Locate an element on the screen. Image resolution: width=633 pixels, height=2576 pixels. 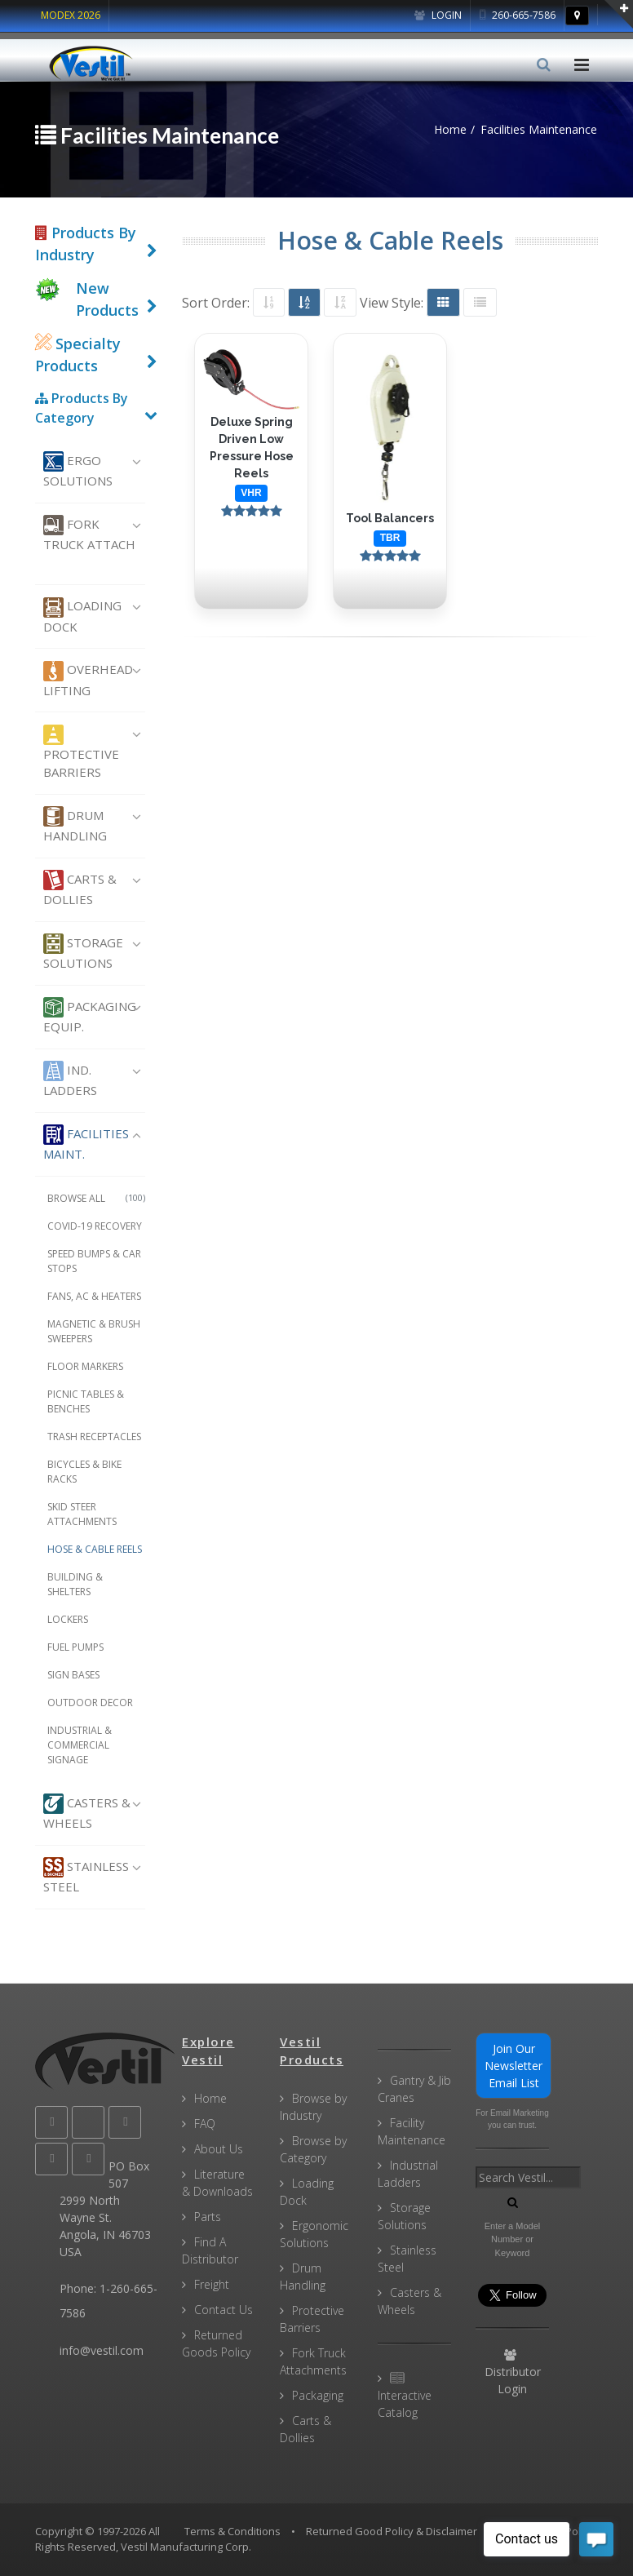
Packaging Equip. is located at coordinates (89, 1016).